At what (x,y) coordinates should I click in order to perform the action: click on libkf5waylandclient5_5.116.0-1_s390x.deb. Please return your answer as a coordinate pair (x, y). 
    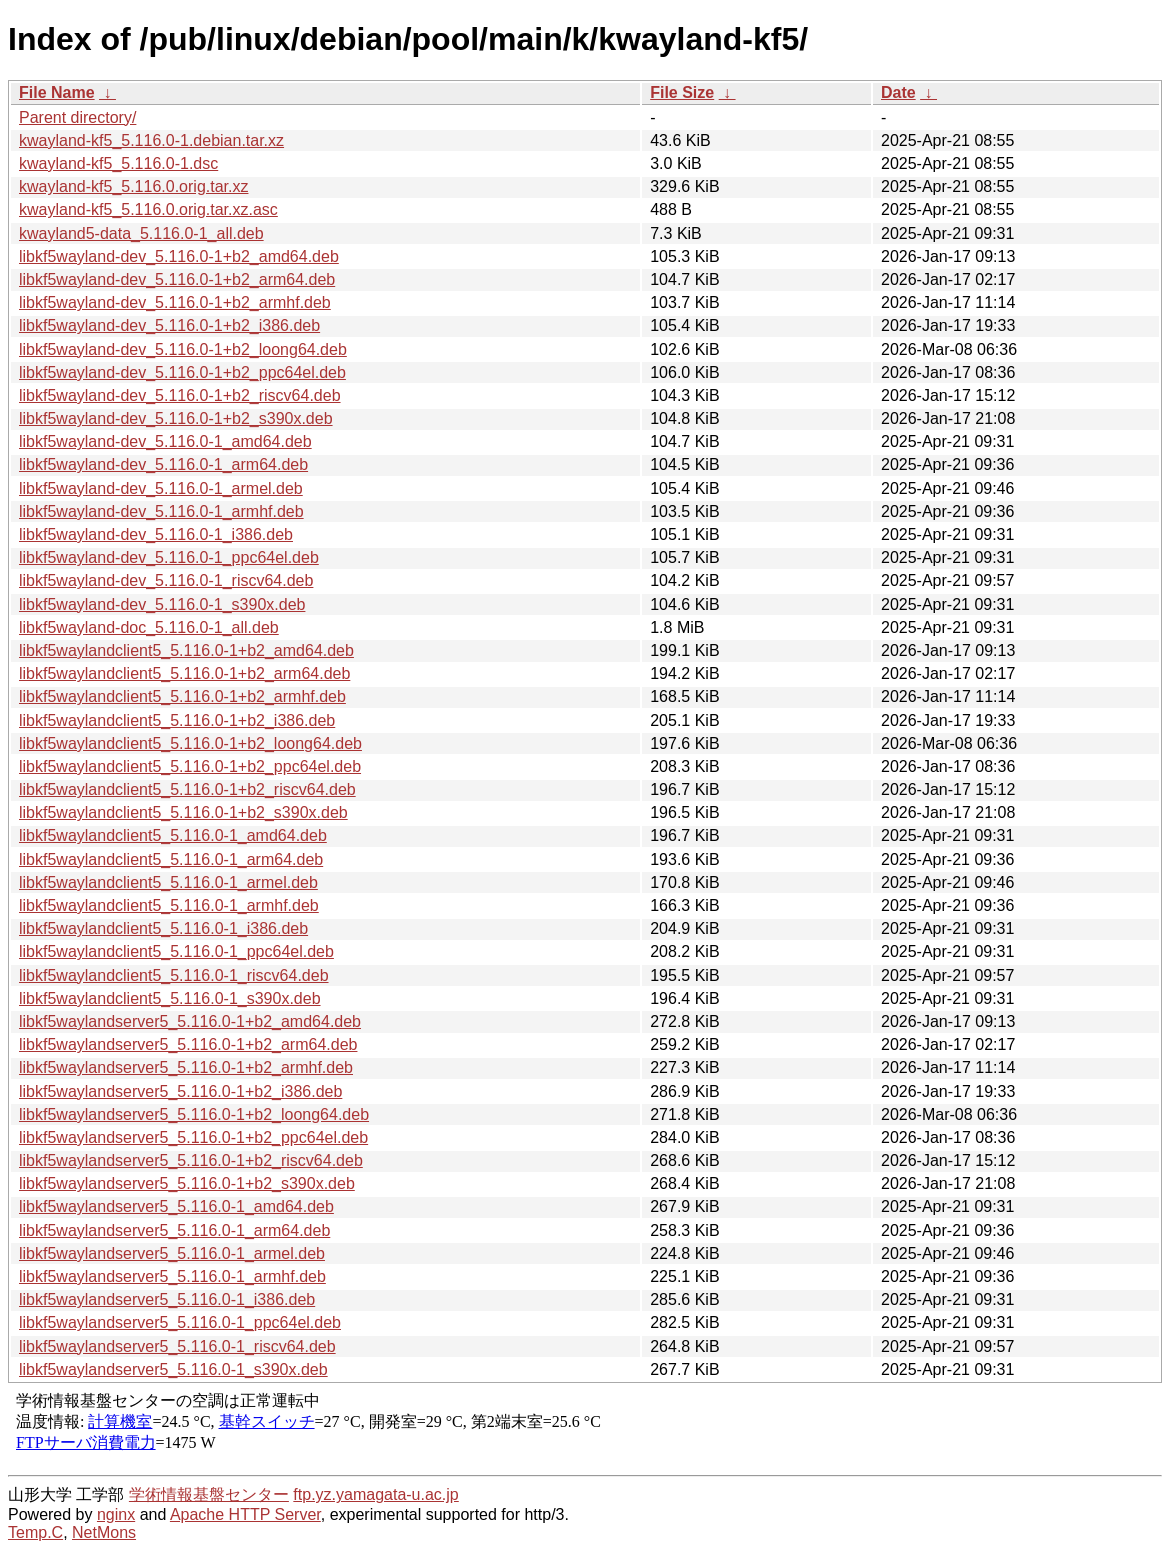
    Looking at the image, I should click on (170, 998).